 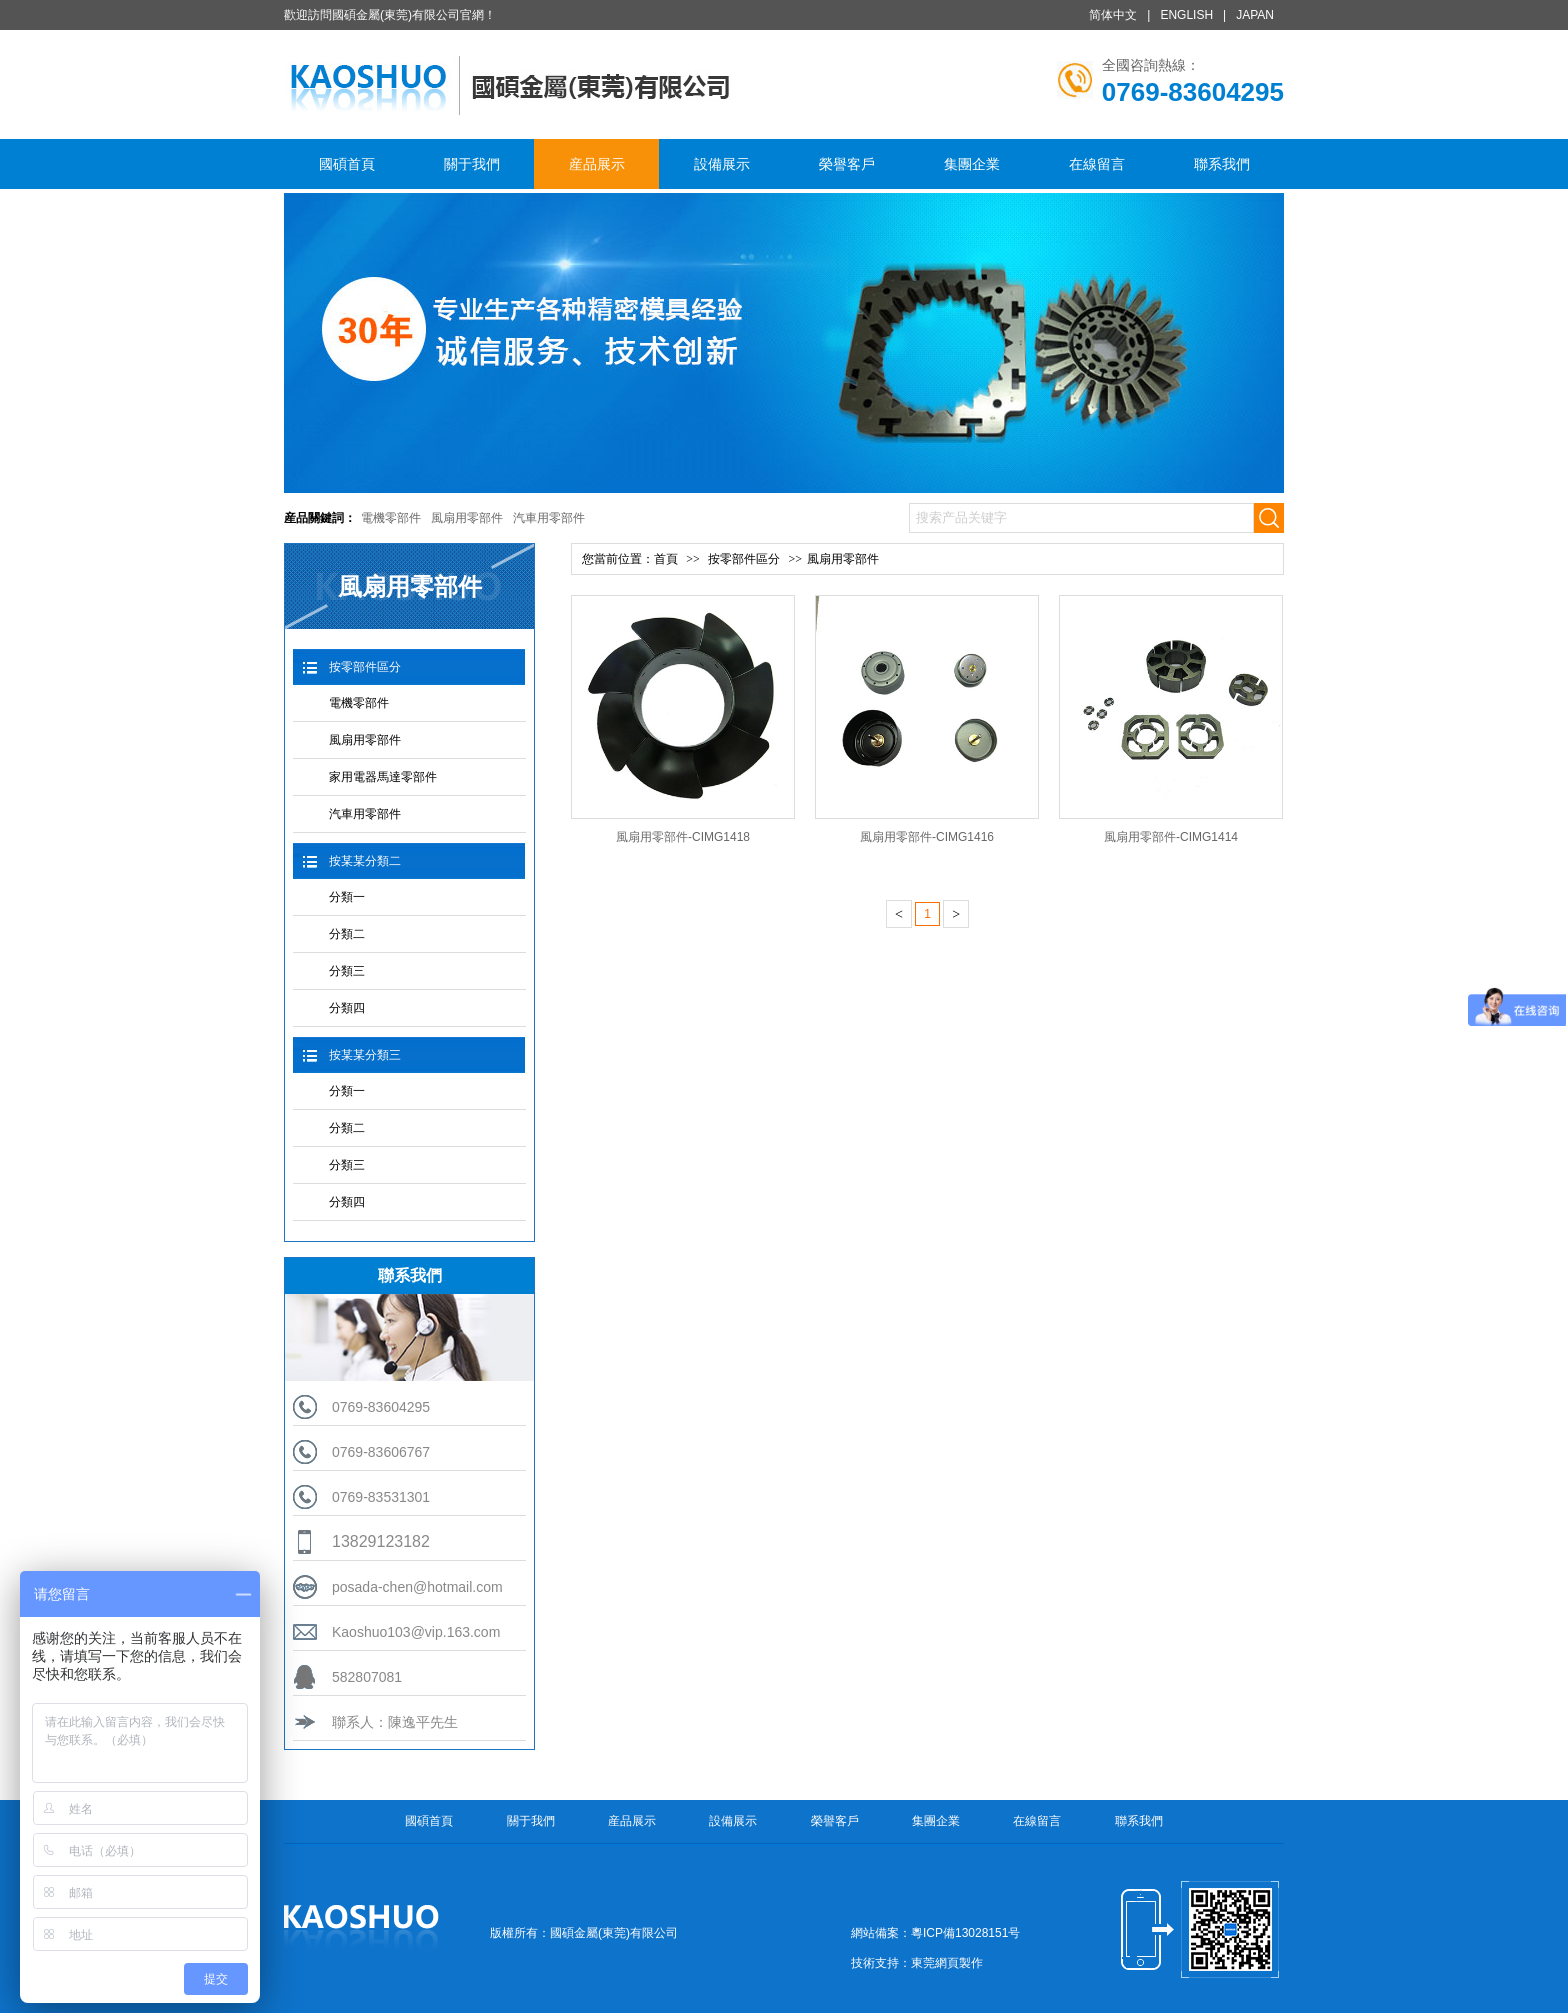 What do you see at coordinates (347, 897) in the screenshot?
I see `分類一` at bounding box center [347, 897].